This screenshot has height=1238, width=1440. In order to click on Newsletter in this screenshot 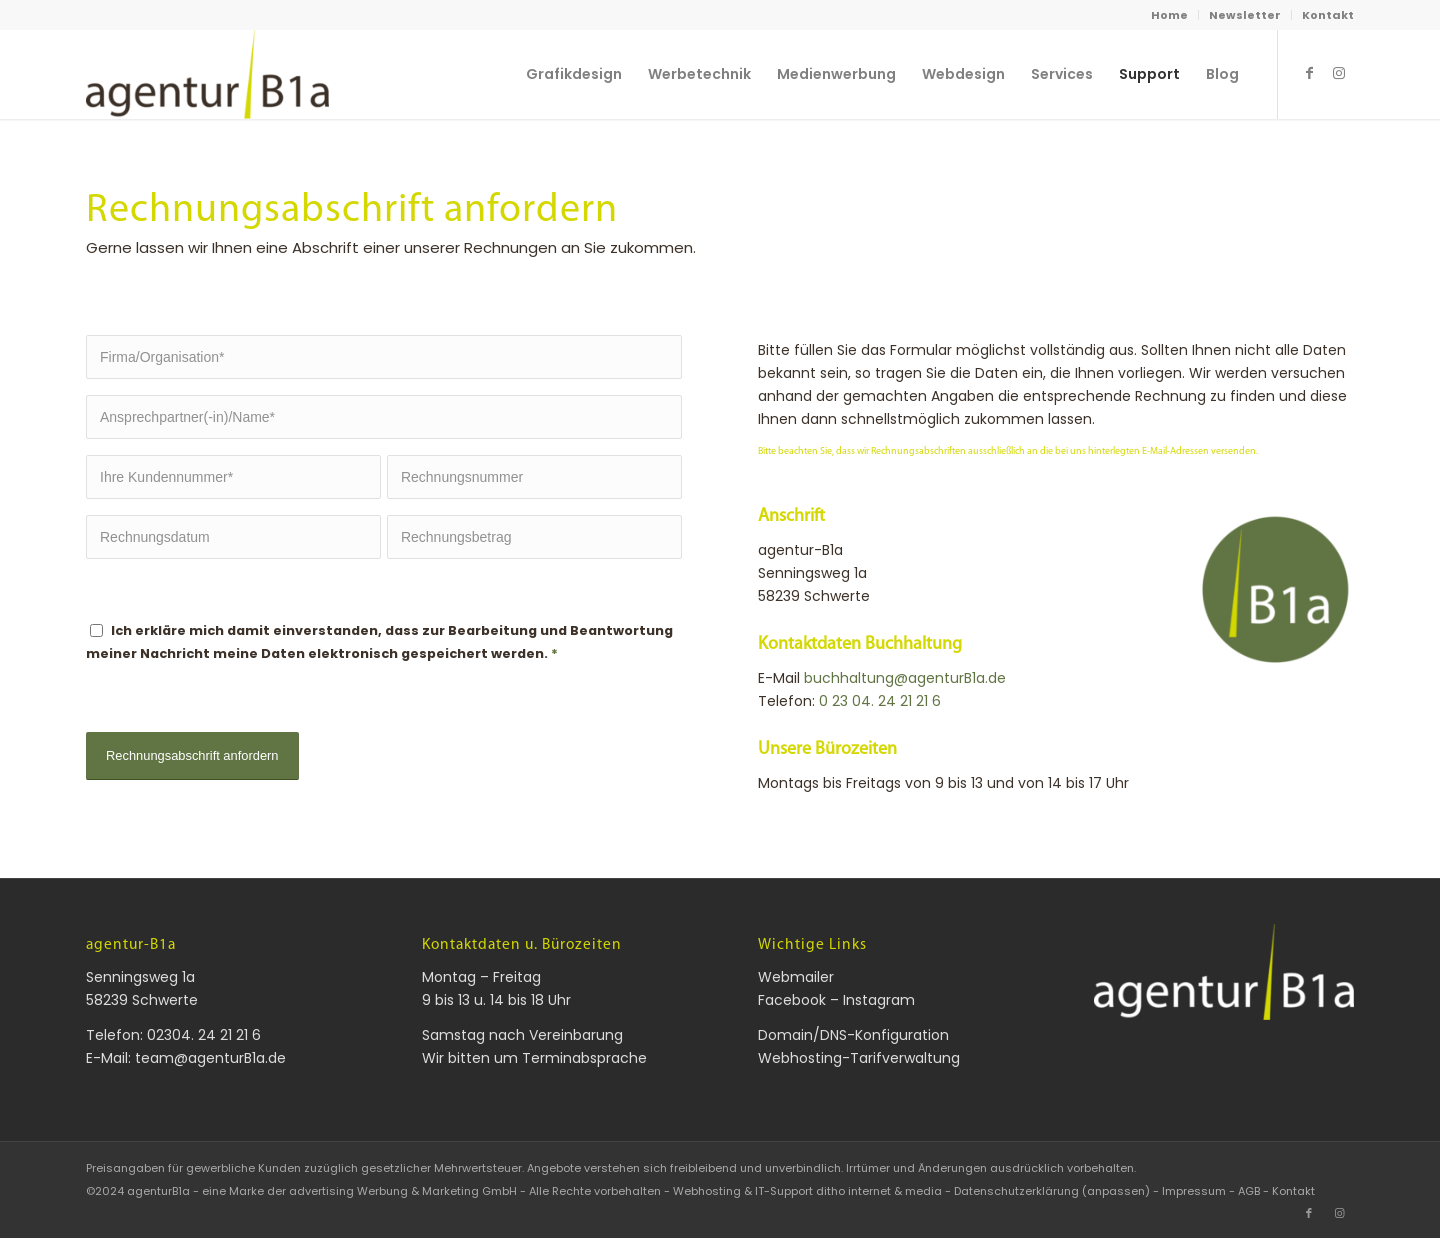, I will do `click(1245, 15)`.